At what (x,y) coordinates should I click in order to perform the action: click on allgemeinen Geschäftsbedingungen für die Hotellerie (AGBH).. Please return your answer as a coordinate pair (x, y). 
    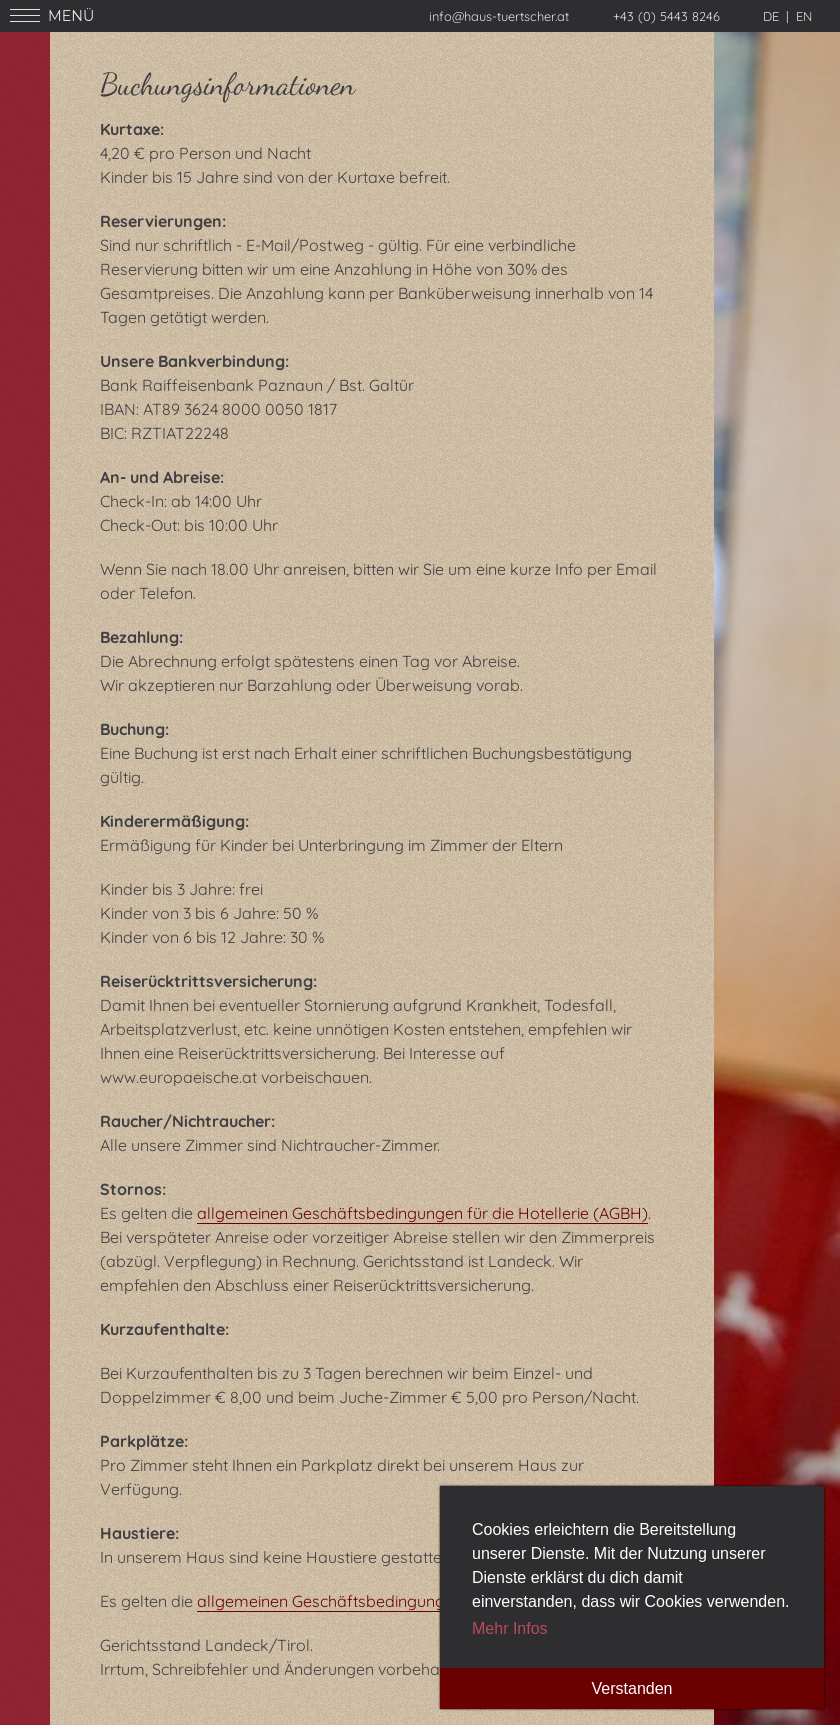
    Looking at the image, I should click on (424, 1601).